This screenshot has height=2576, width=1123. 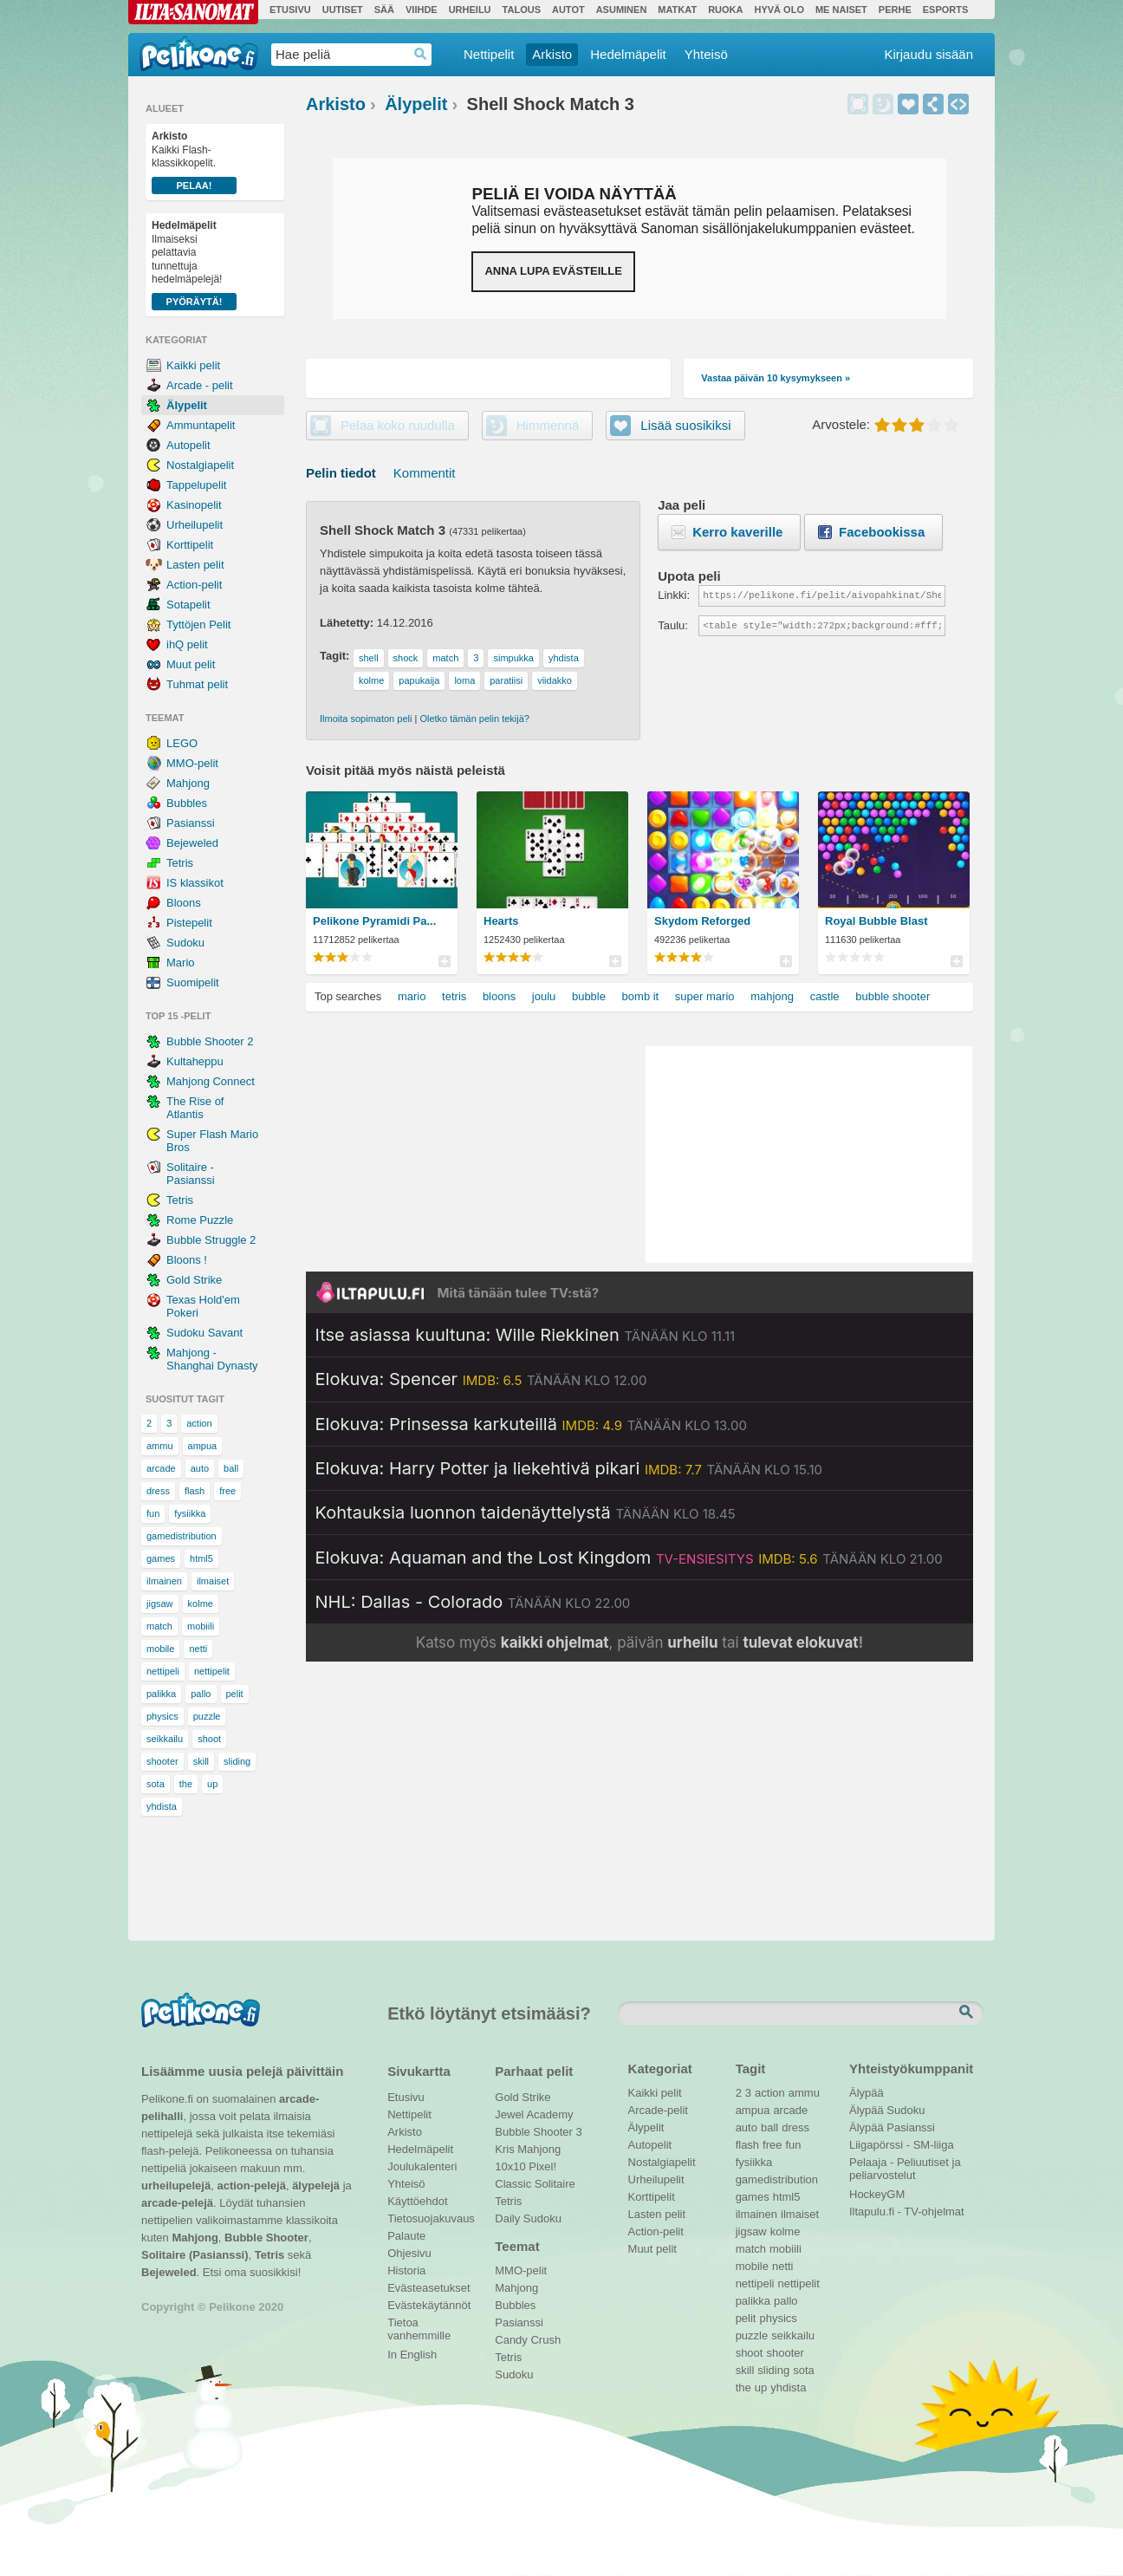 What do you see at coordinates (188, 783) in the screenshot?
I see `Mahjong` at bounding box center [188, 783].